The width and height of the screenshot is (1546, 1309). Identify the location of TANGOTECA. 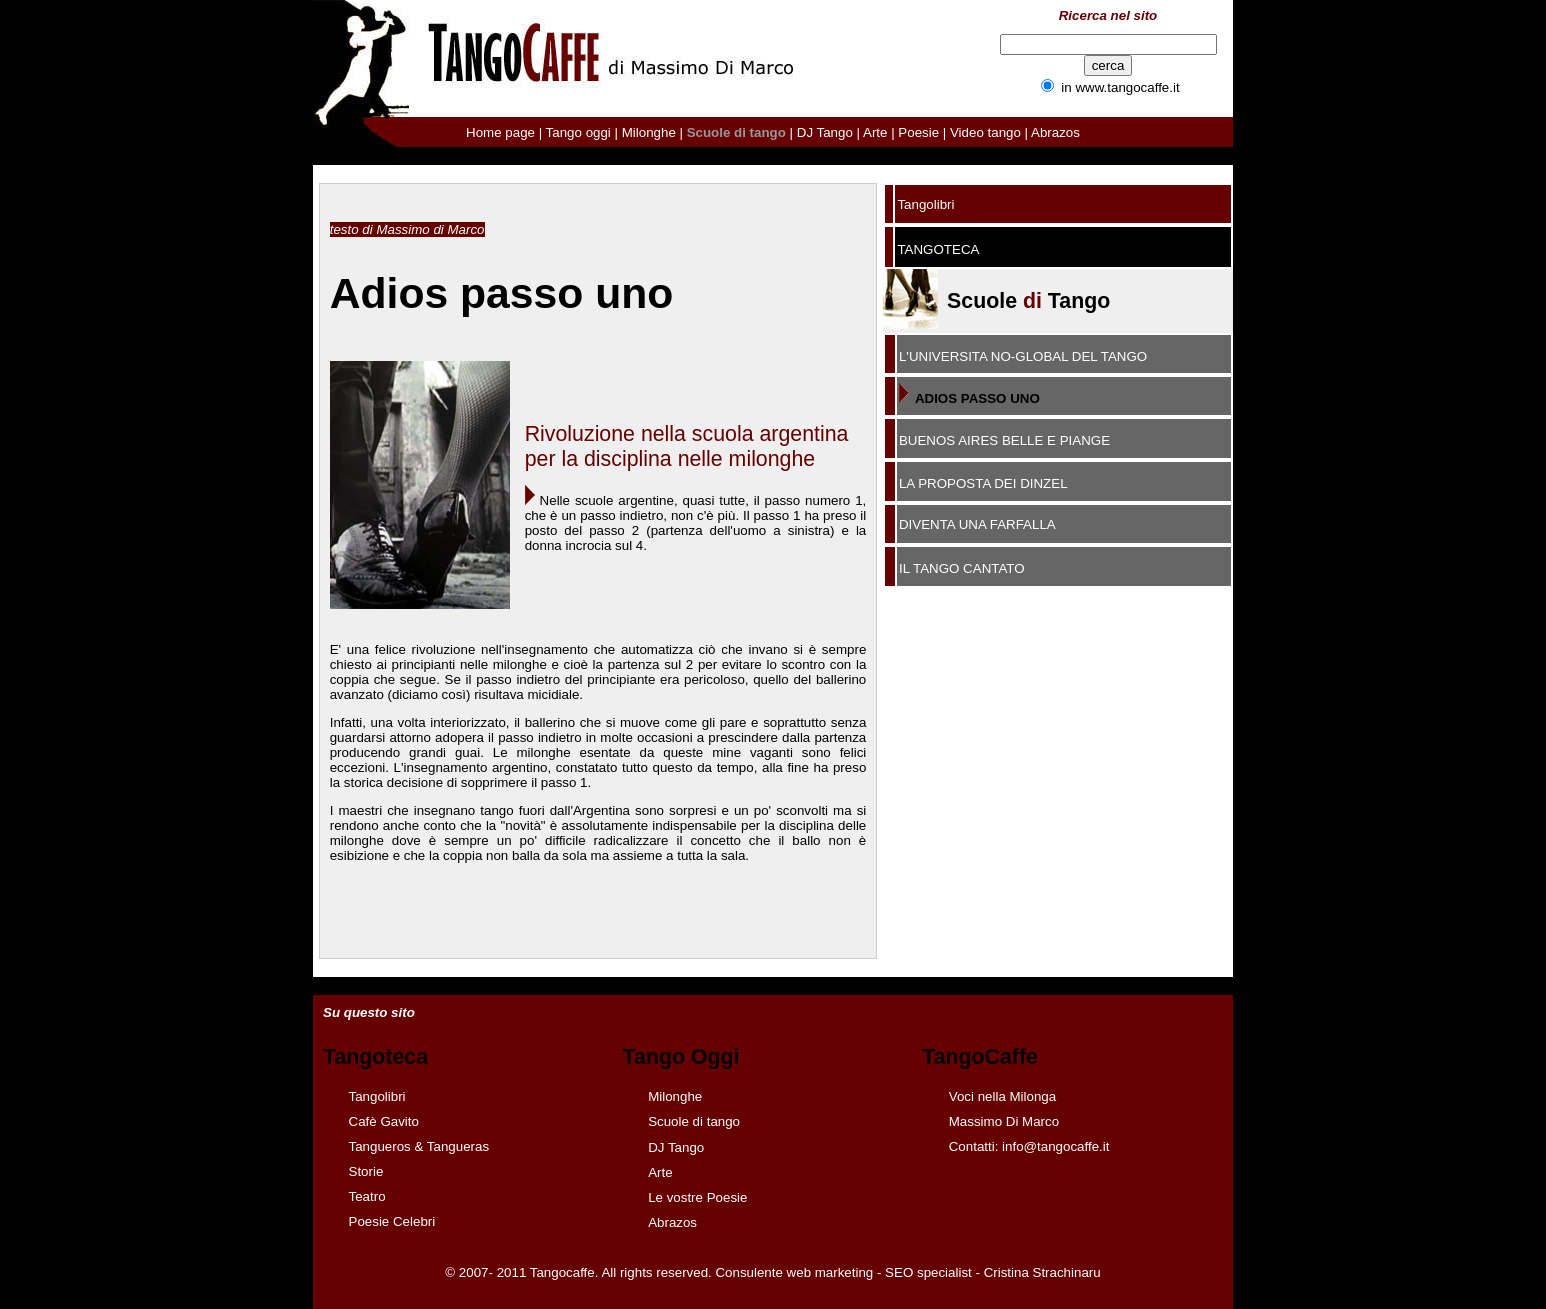
(938, 249).